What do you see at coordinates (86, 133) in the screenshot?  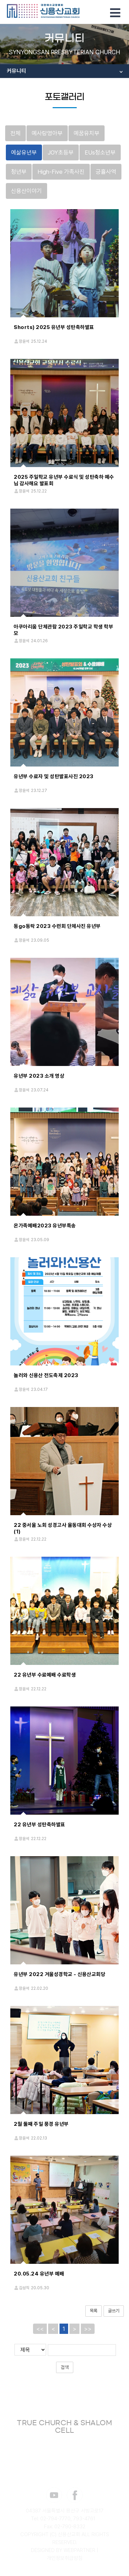 I see `예꿈유치부` at bounding box center [86, 133].